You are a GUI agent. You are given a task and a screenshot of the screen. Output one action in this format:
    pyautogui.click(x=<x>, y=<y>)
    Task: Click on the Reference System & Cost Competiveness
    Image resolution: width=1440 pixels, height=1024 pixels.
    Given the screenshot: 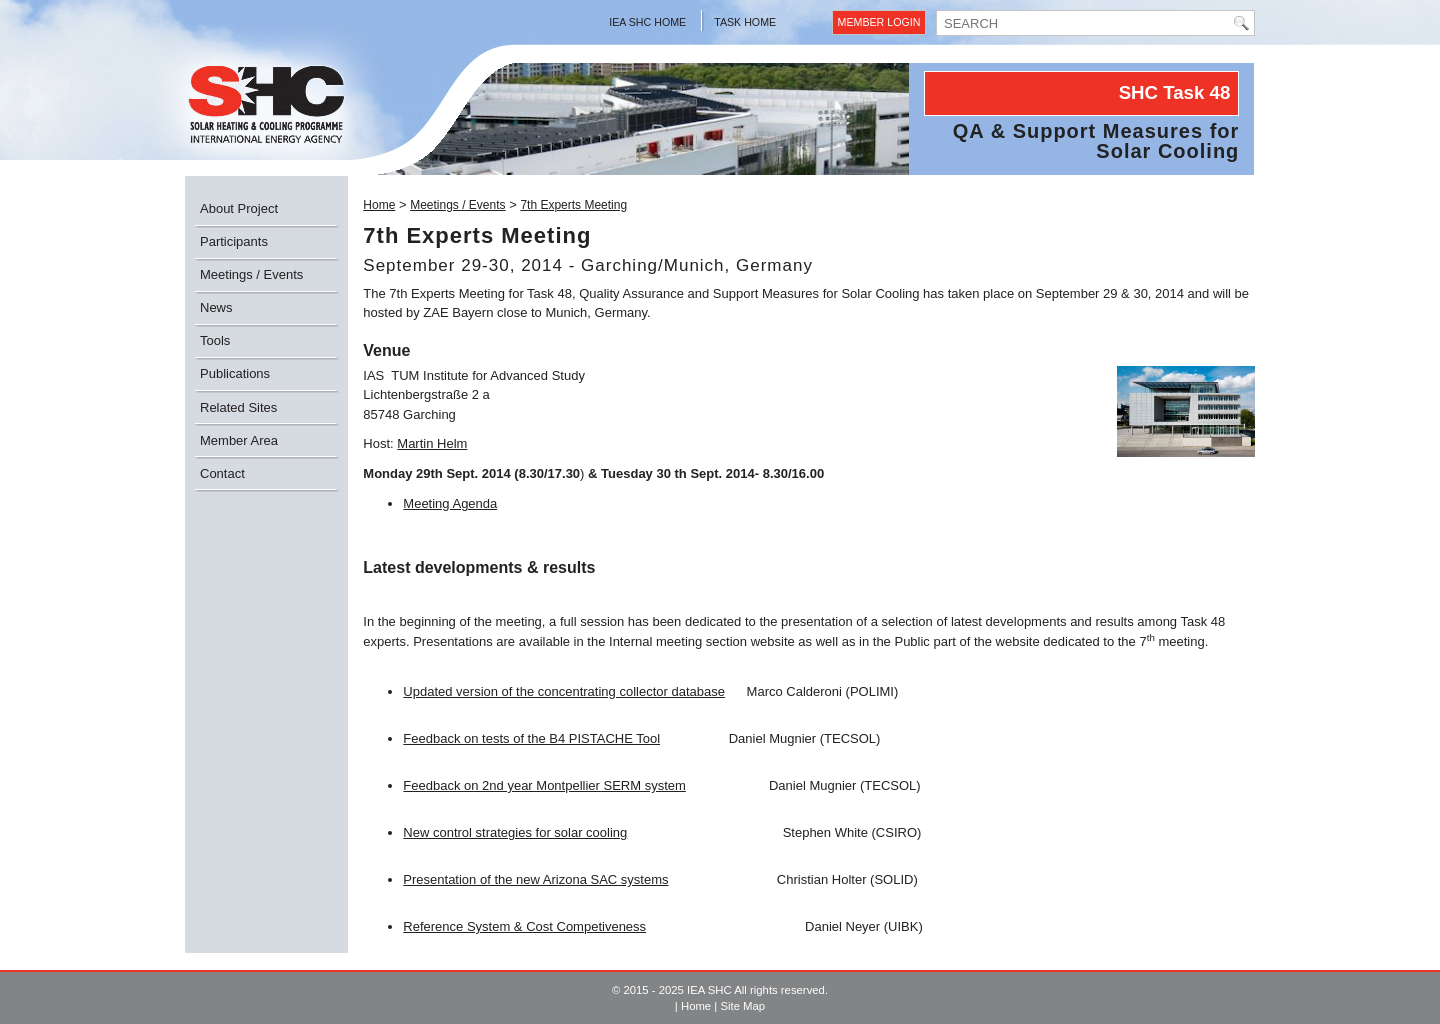 What is the action you would take?
    pyautogui.click(x=524, y=926)
    